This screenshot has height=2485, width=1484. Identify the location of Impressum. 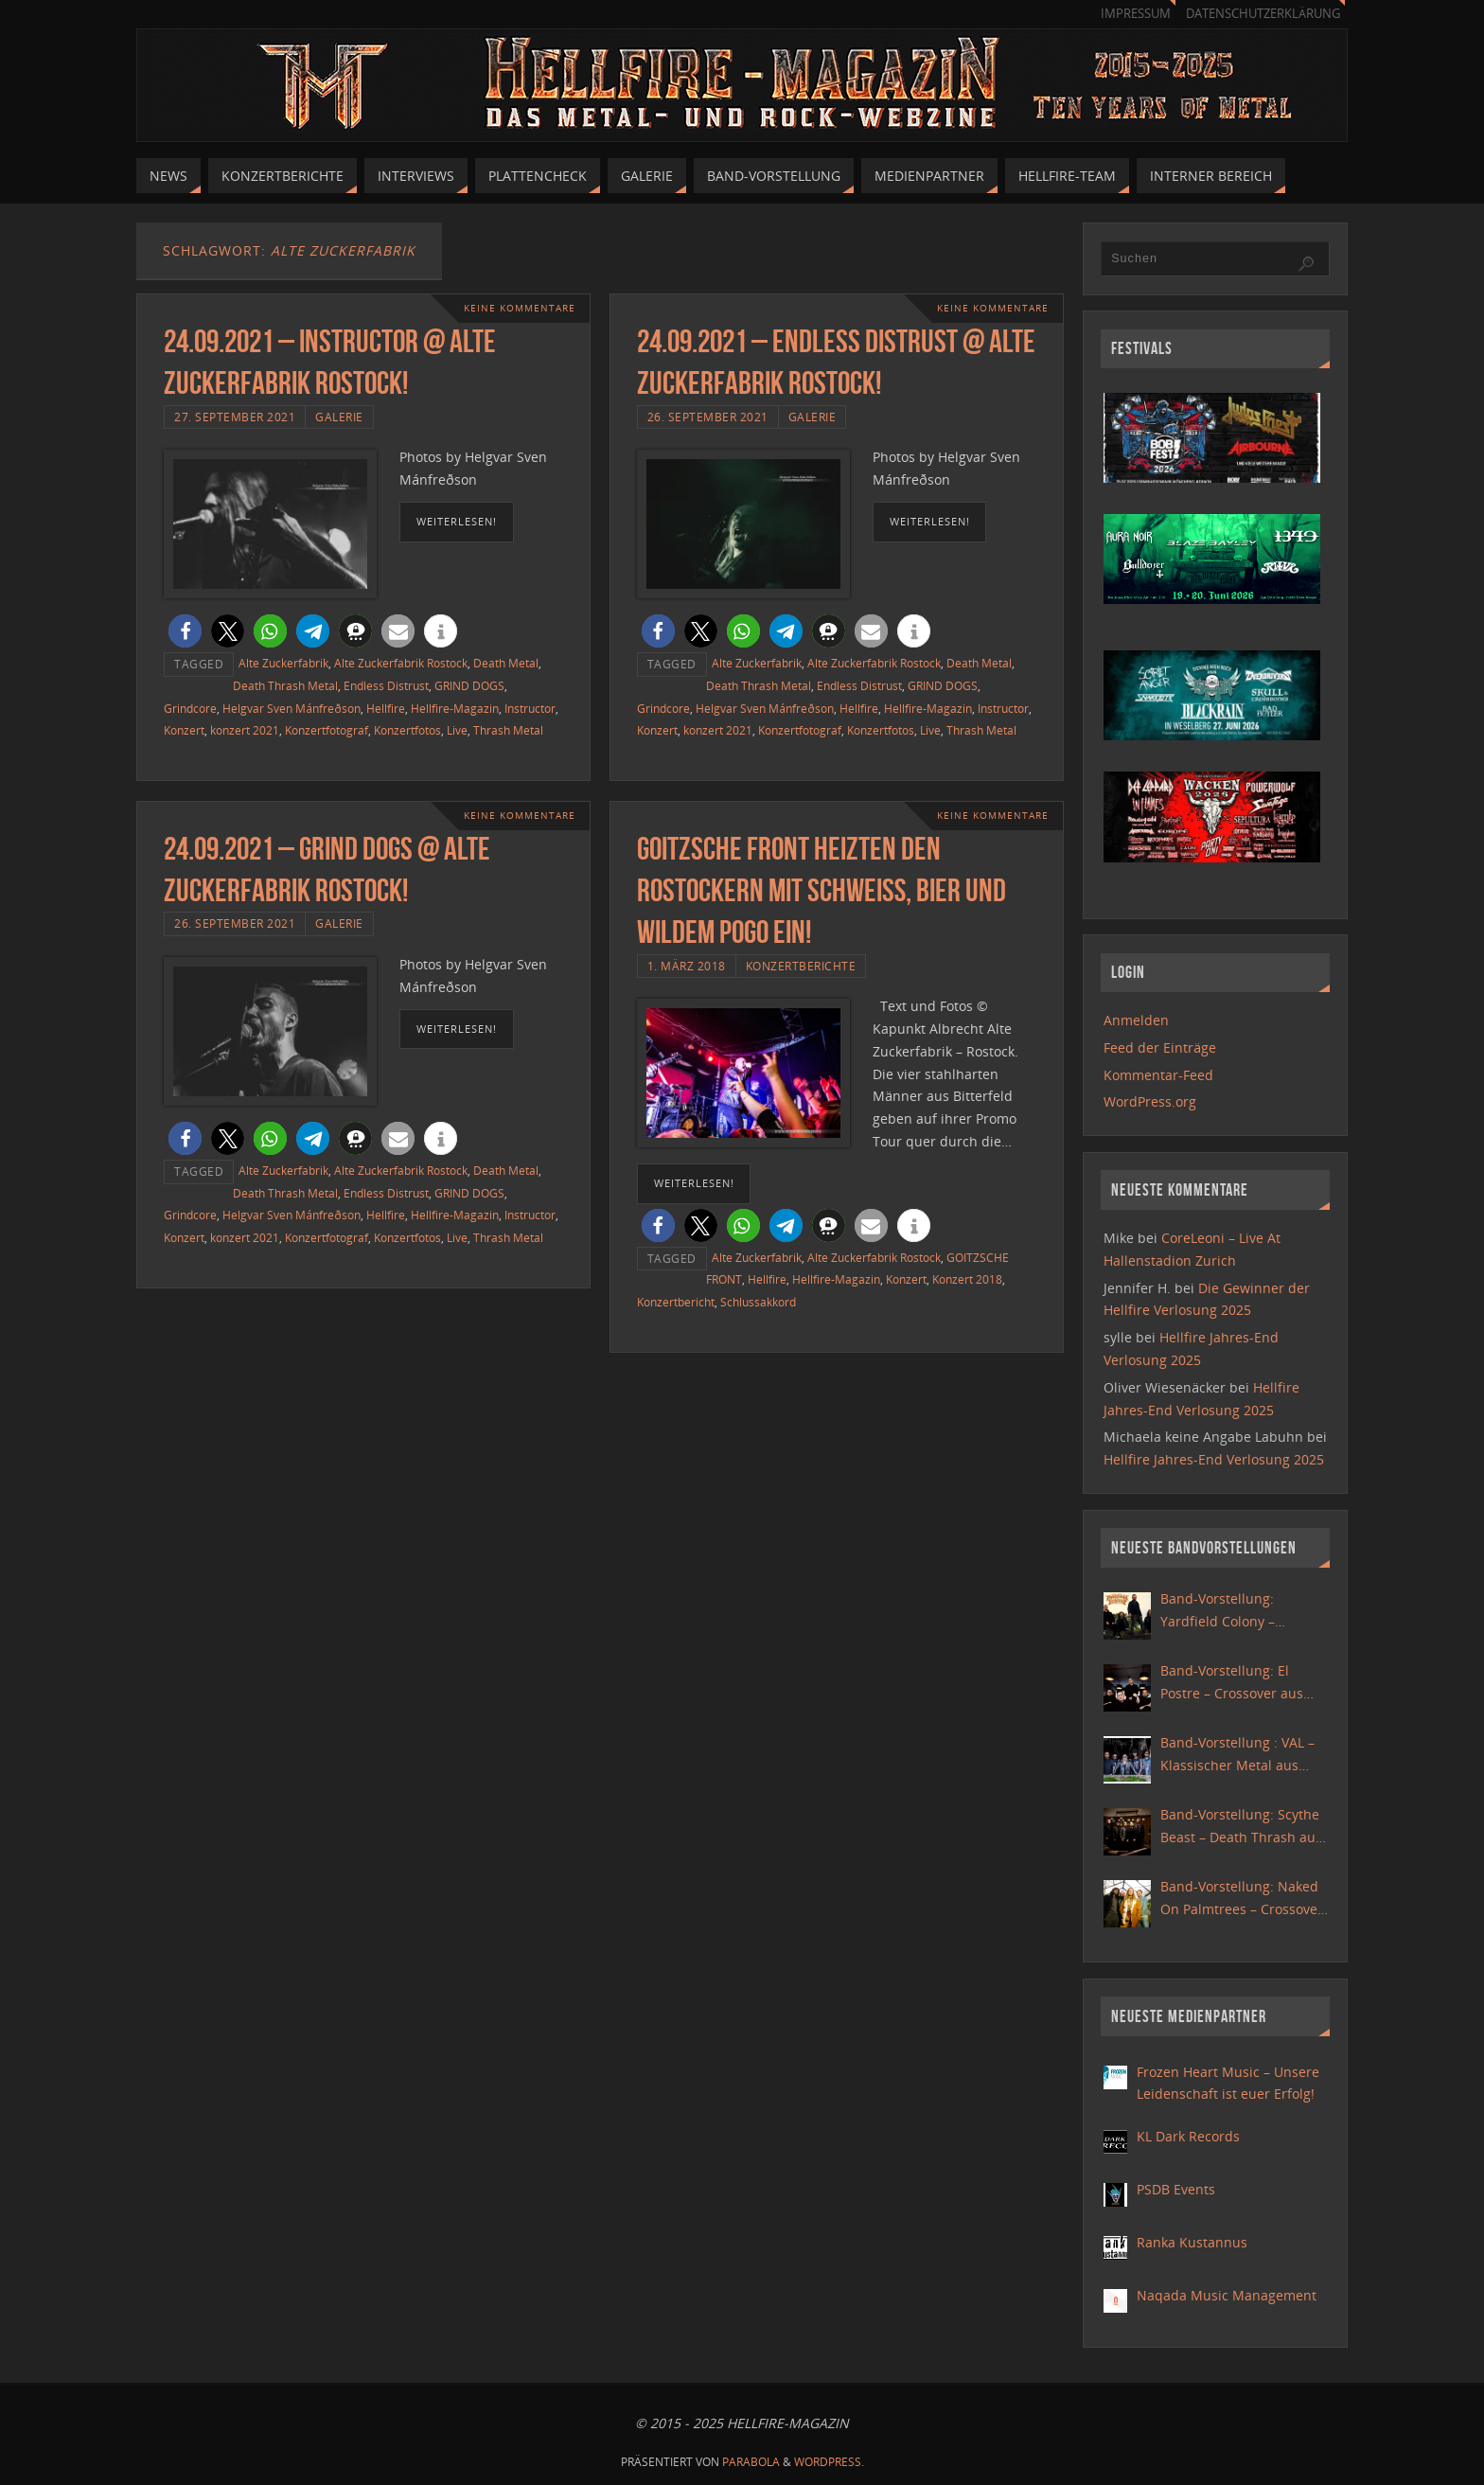
(1136, 14).